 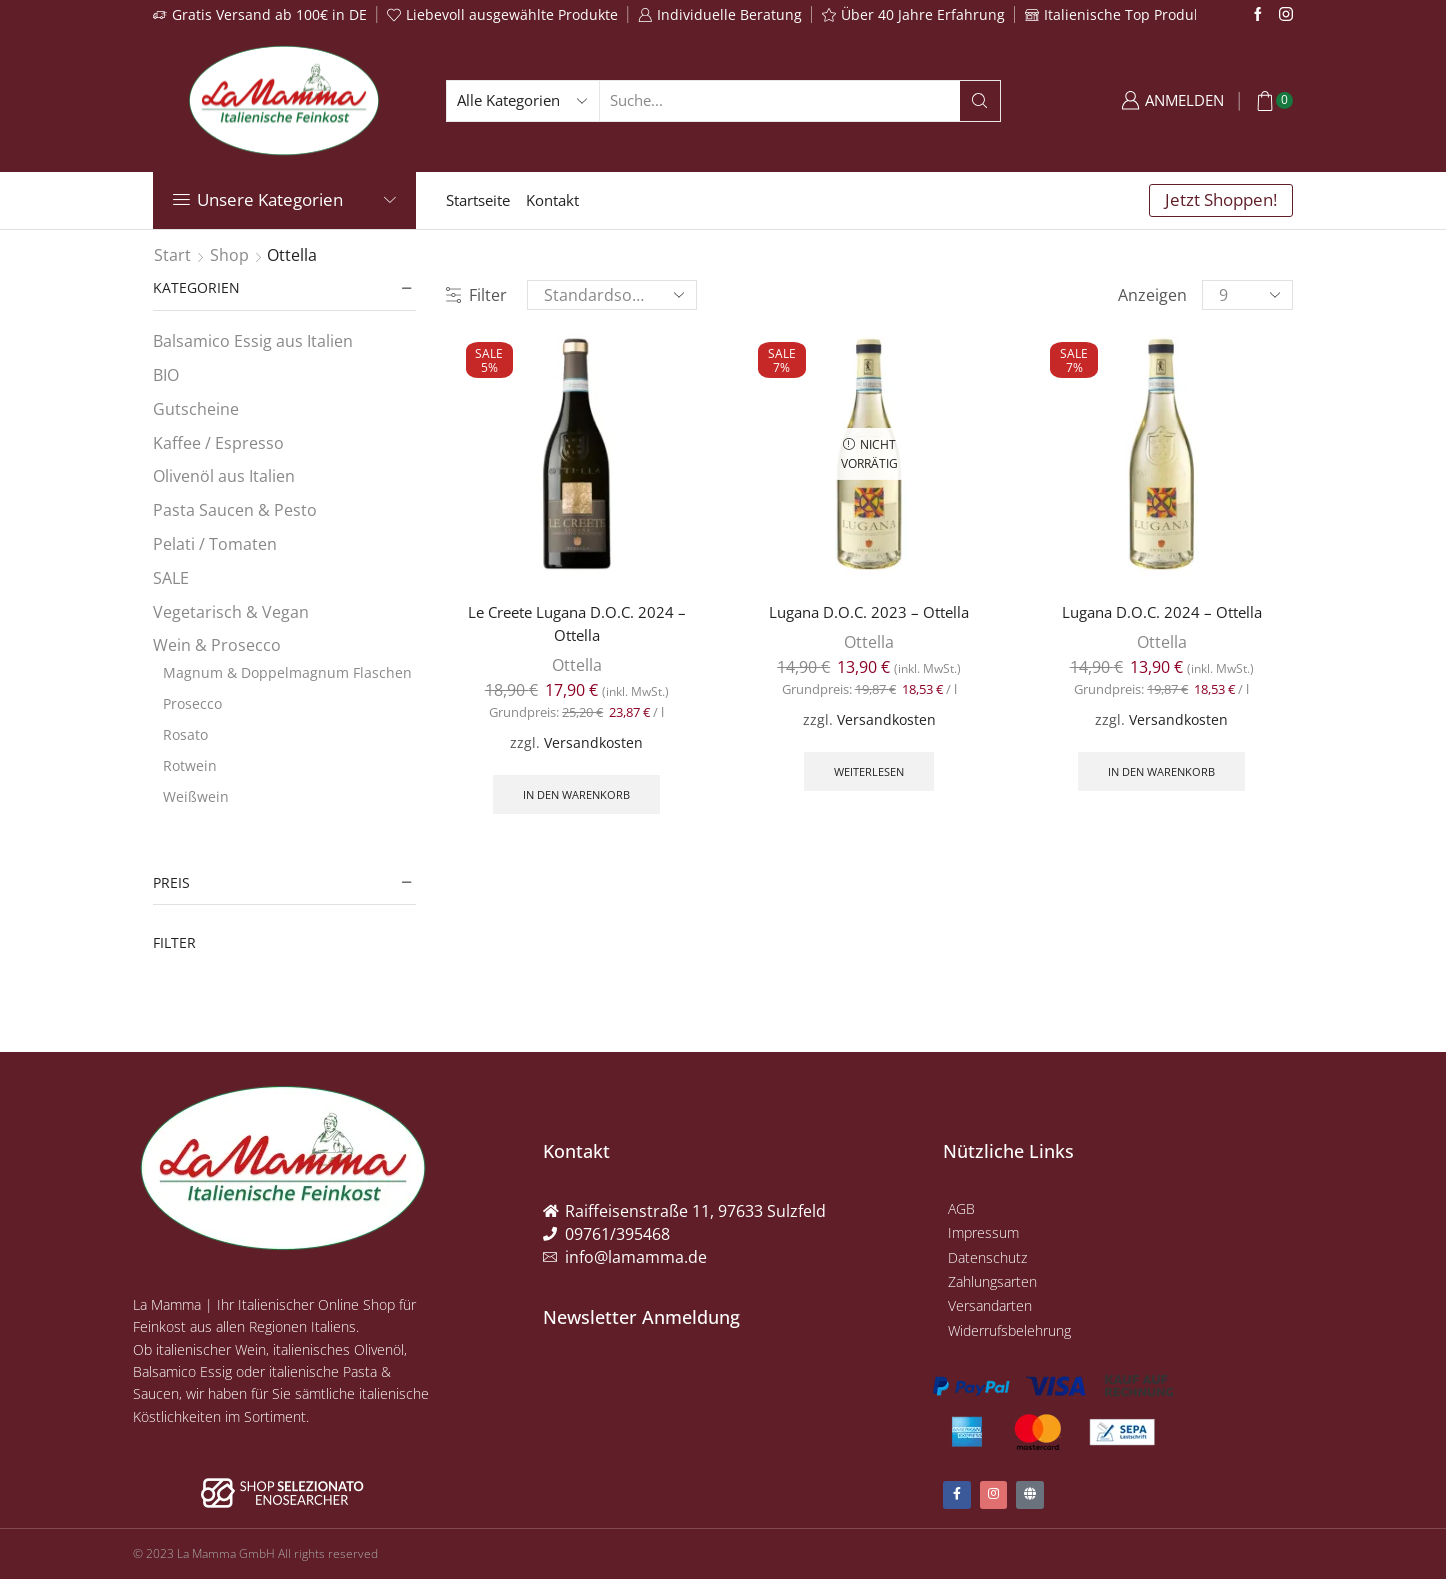 I want to click on Magnum & Doppelmagnum Flaschen, so click(x=287, y=672).